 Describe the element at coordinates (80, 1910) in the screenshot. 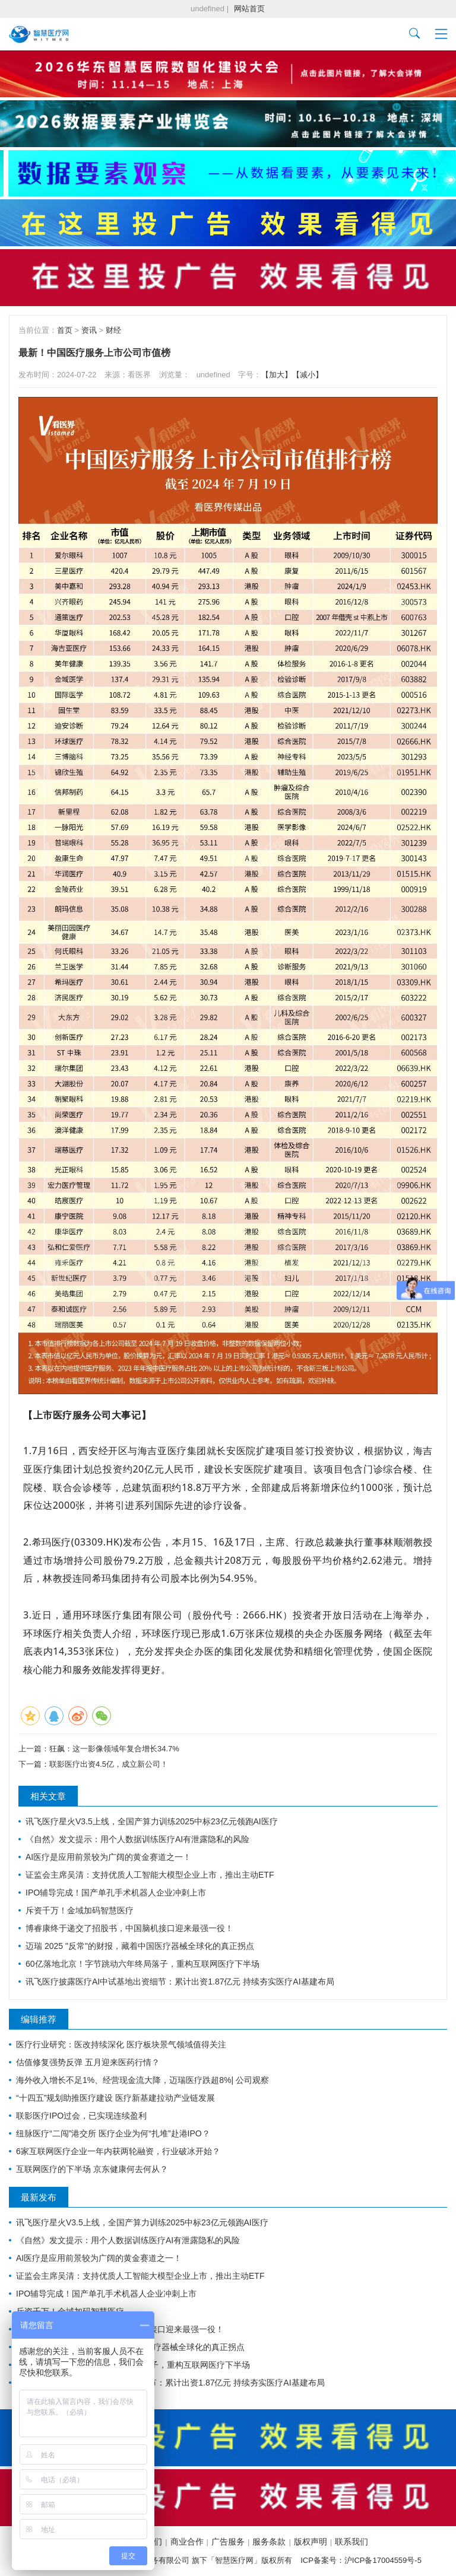

I see `斥资千万！金域加码智慧医疗` at that location.